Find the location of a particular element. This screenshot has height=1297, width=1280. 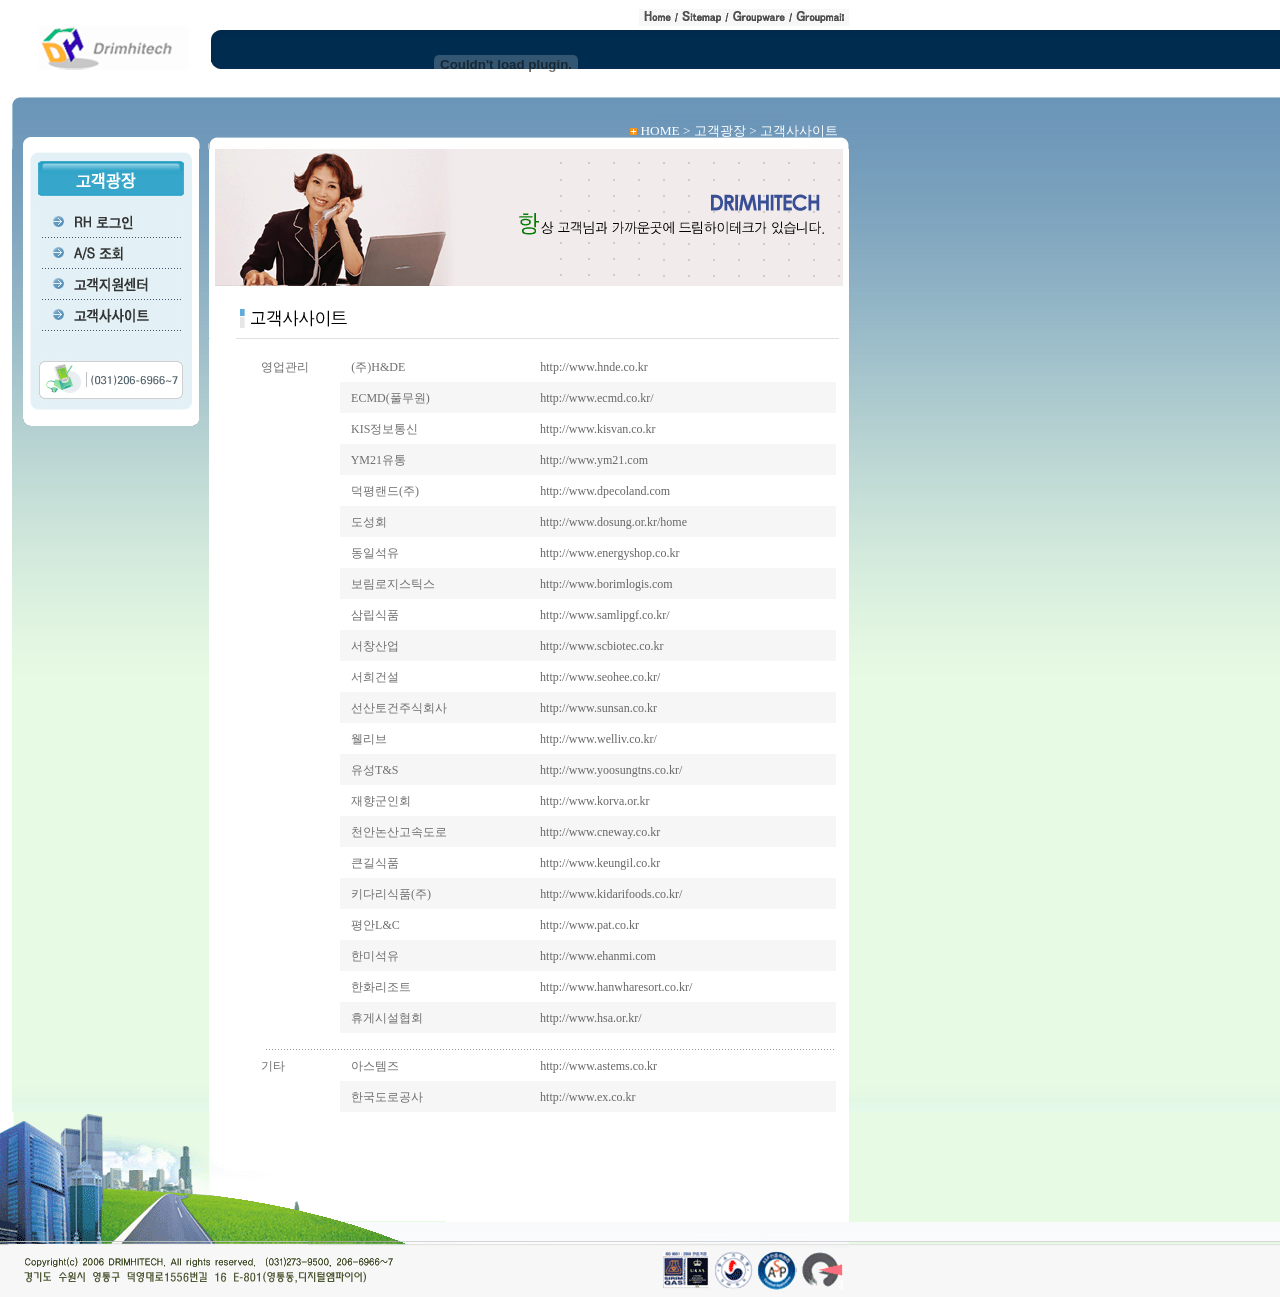

http://www.samlipgf.co.kr/ is located at coordinates (605, 615).